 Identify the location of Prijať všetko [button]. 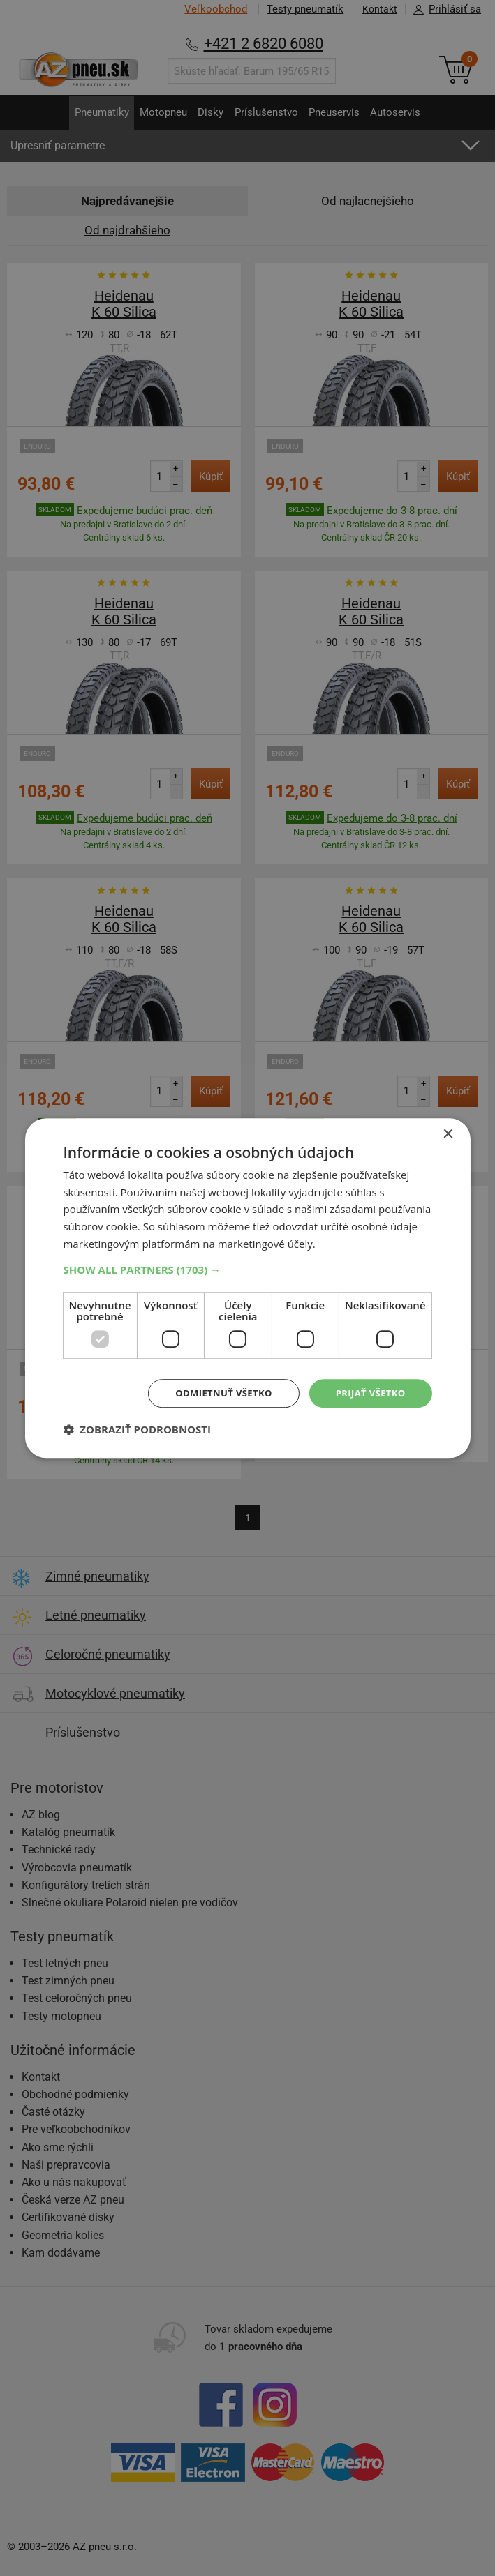
(367, 1392).